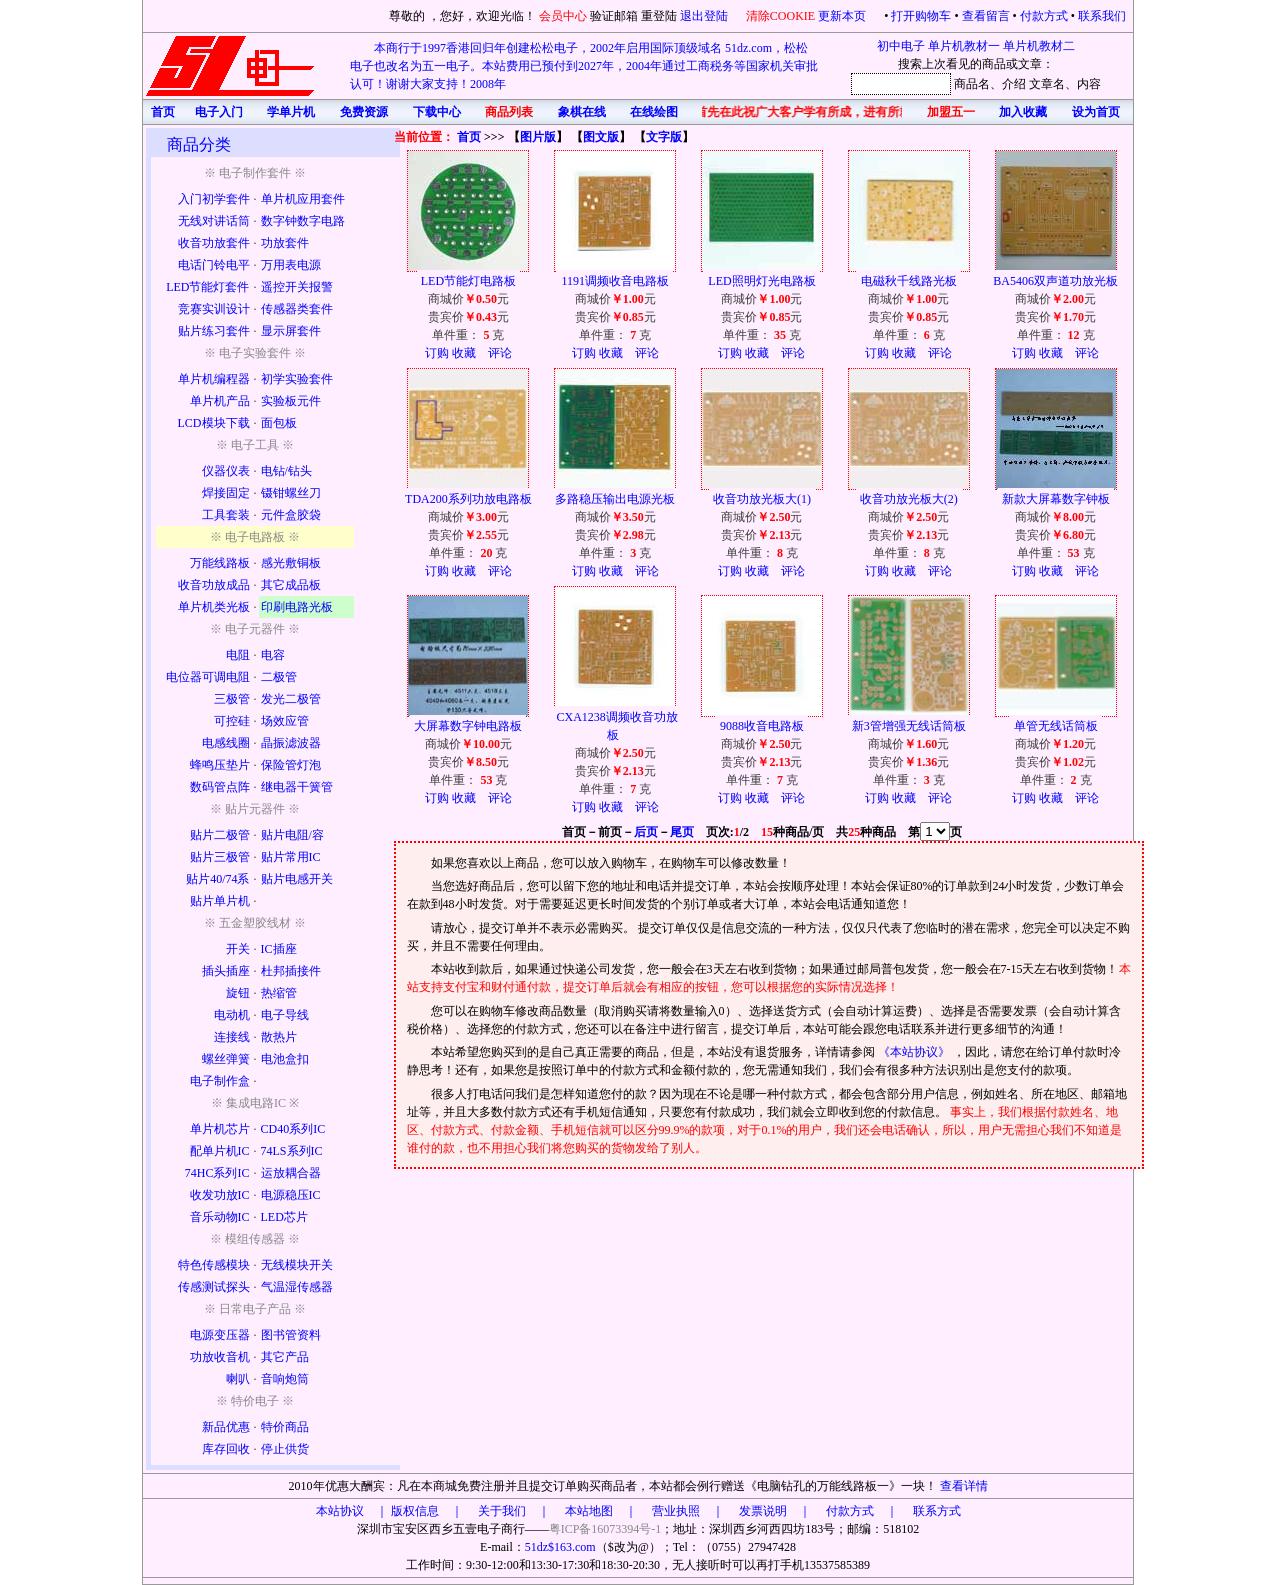 The image size is (1280, 1585). Describe the element at coordinates (232, 1015) in the screenshot. I see `电动机` at that location.